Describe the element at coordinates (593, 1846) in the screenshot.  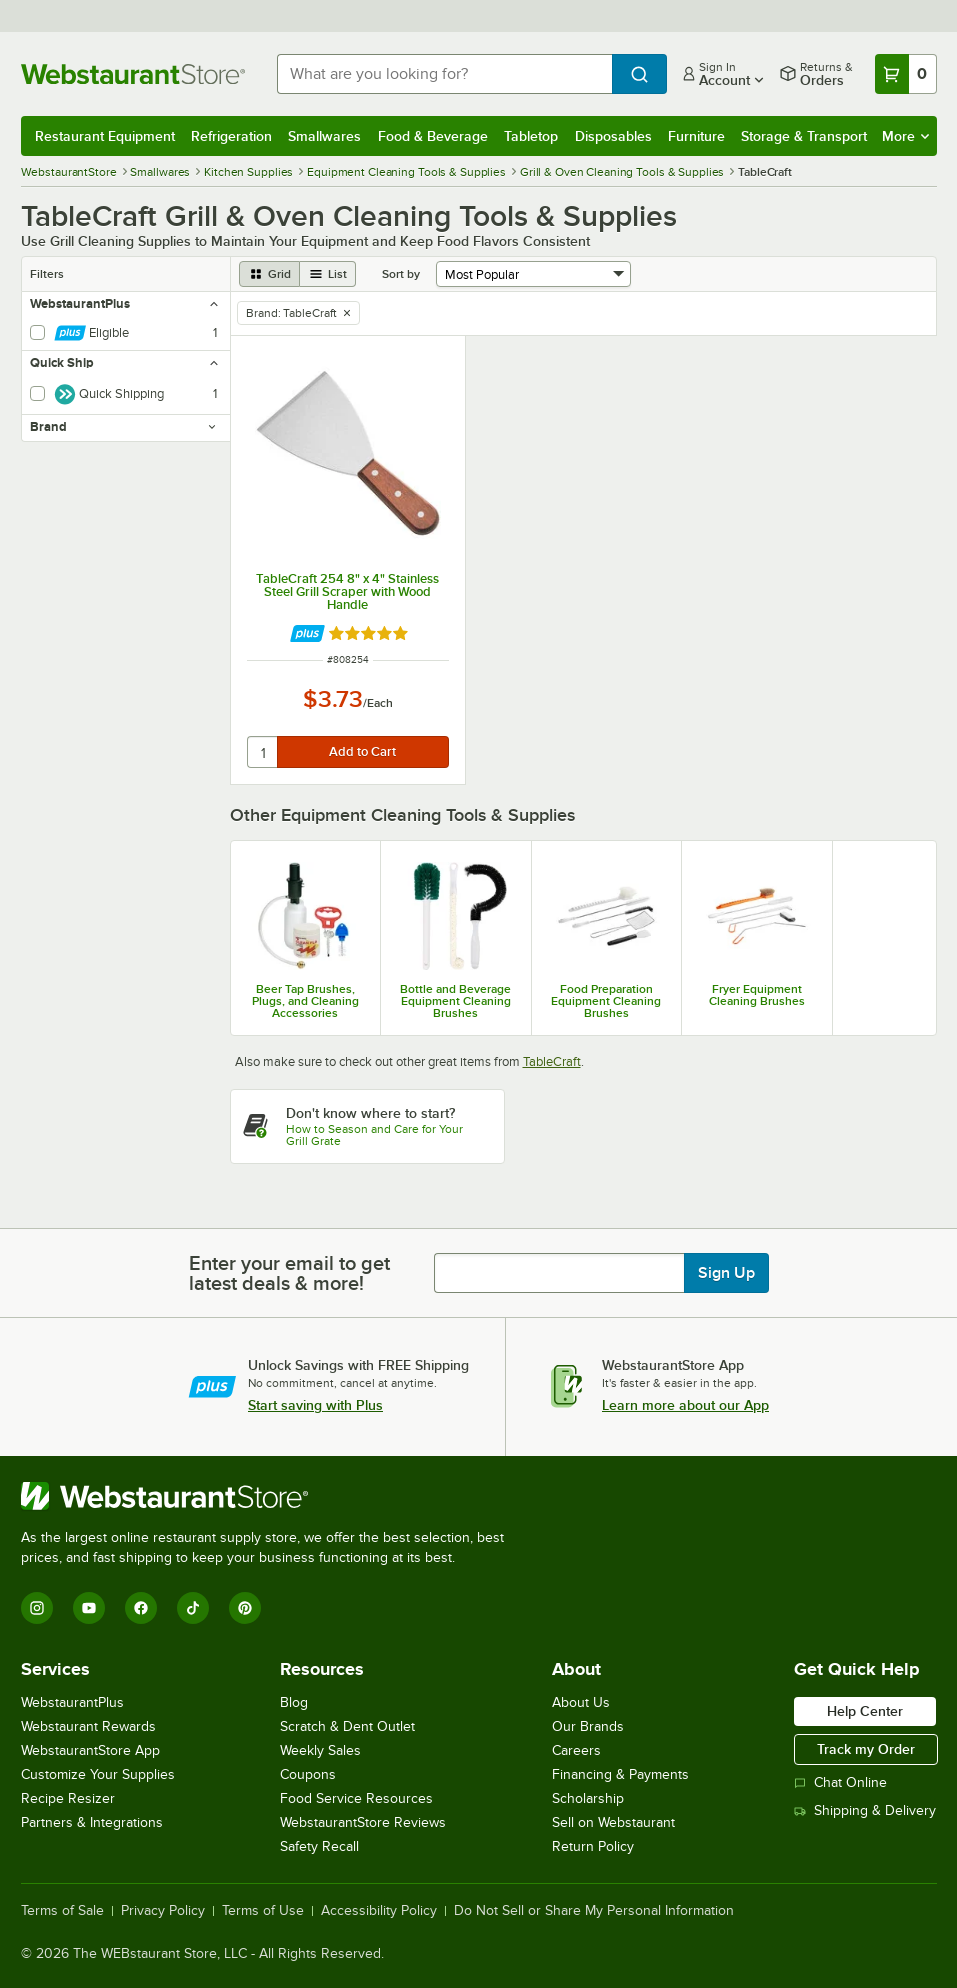
I see `Return Policy` at that location.